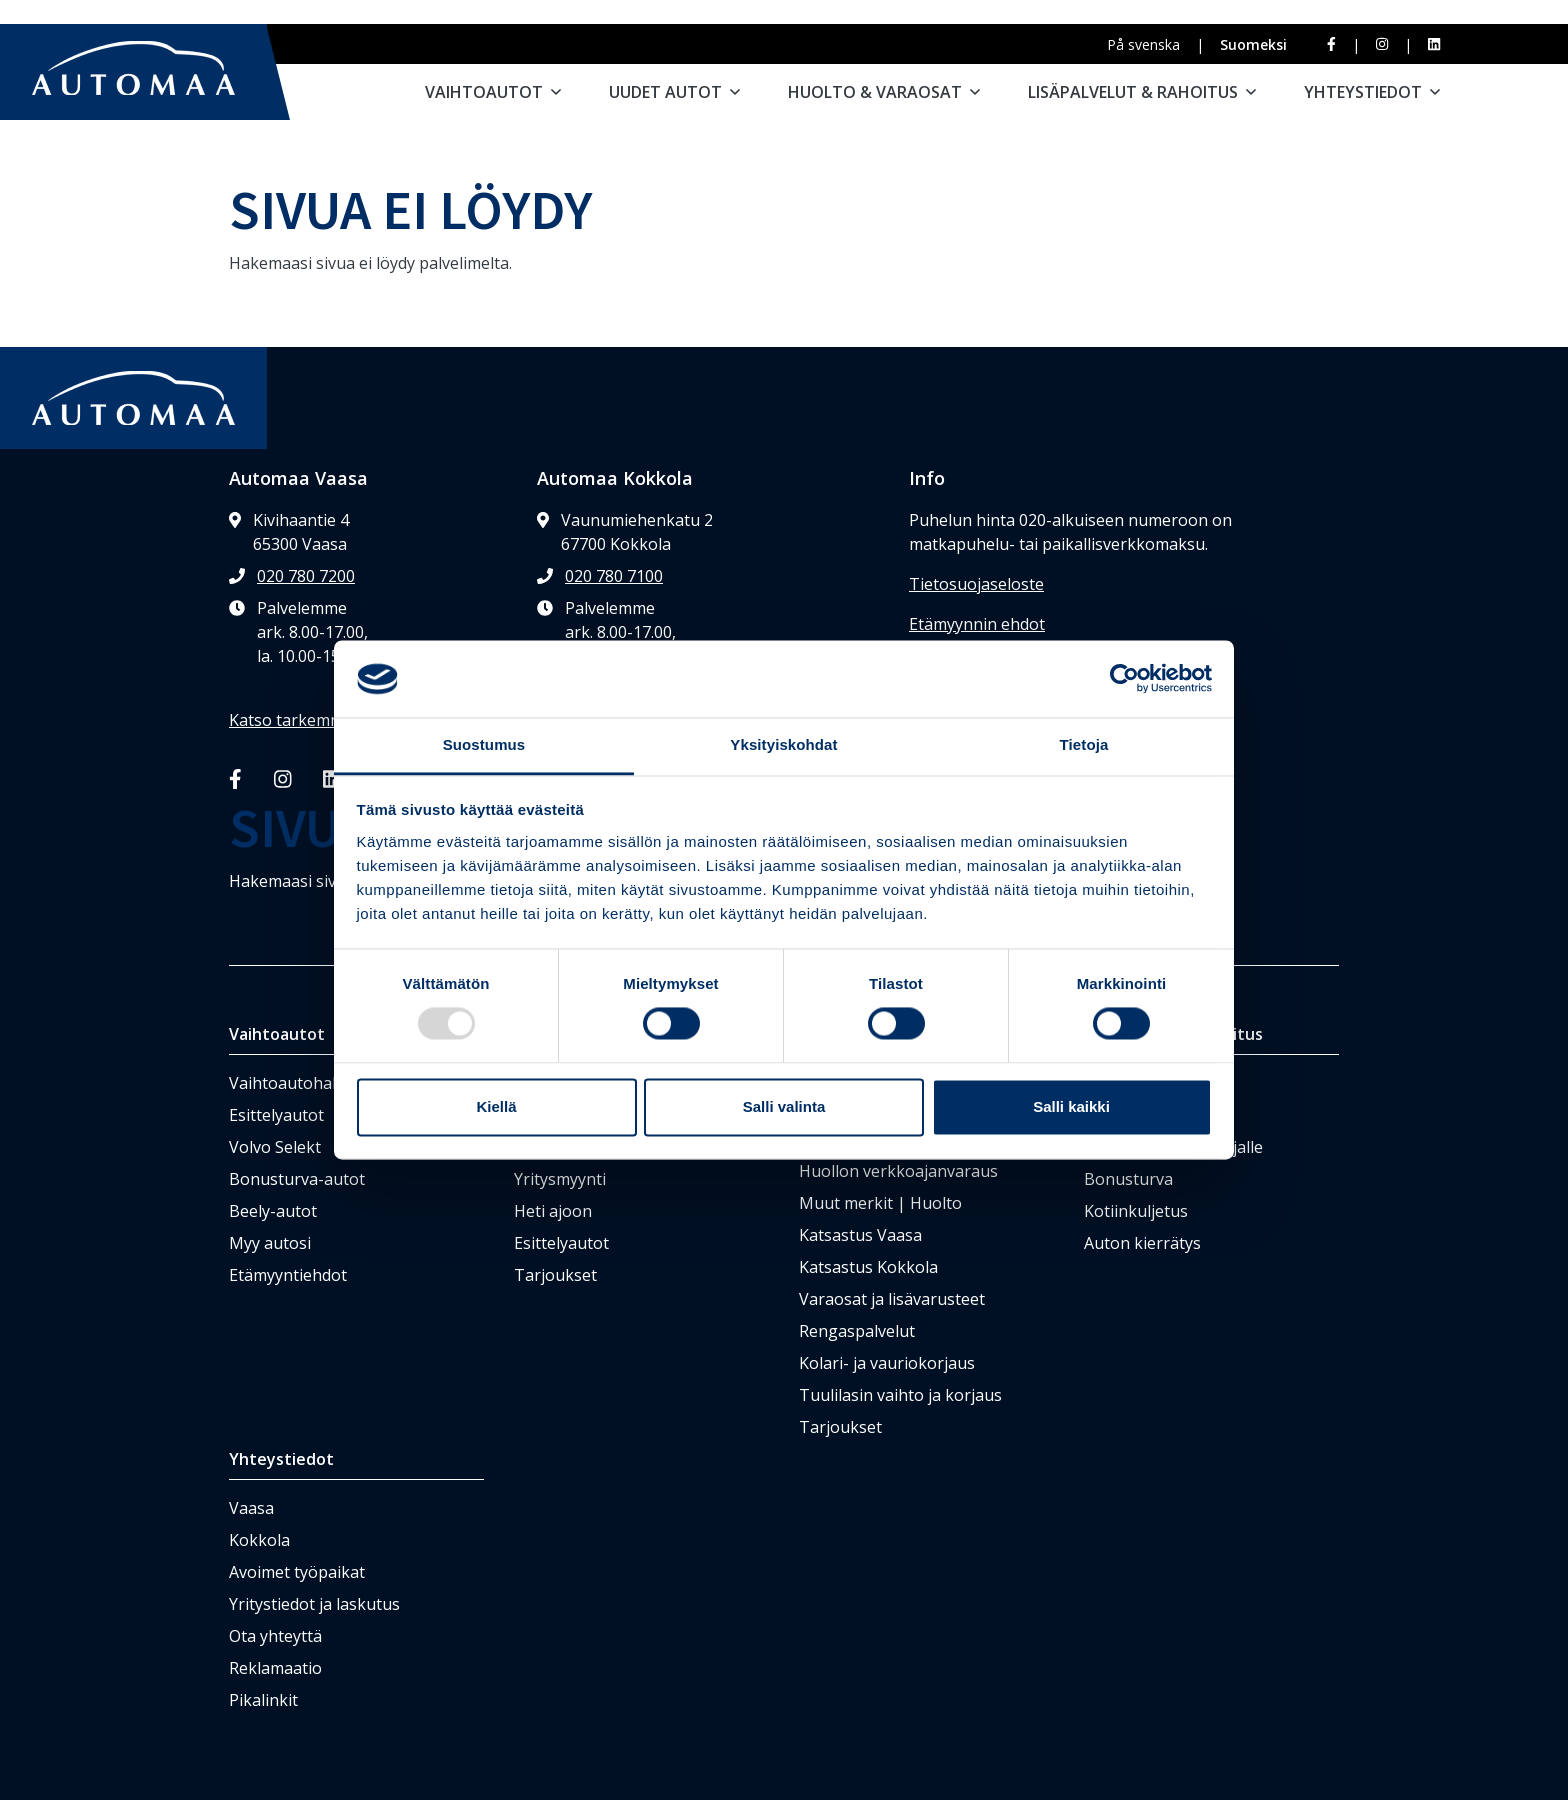 The width and height of the screenshot is (1568, 1800). Describe the element at coordinates (887, 1363) in the screenshot. I see `Kolari- ja vauriokorjaus` at that location.